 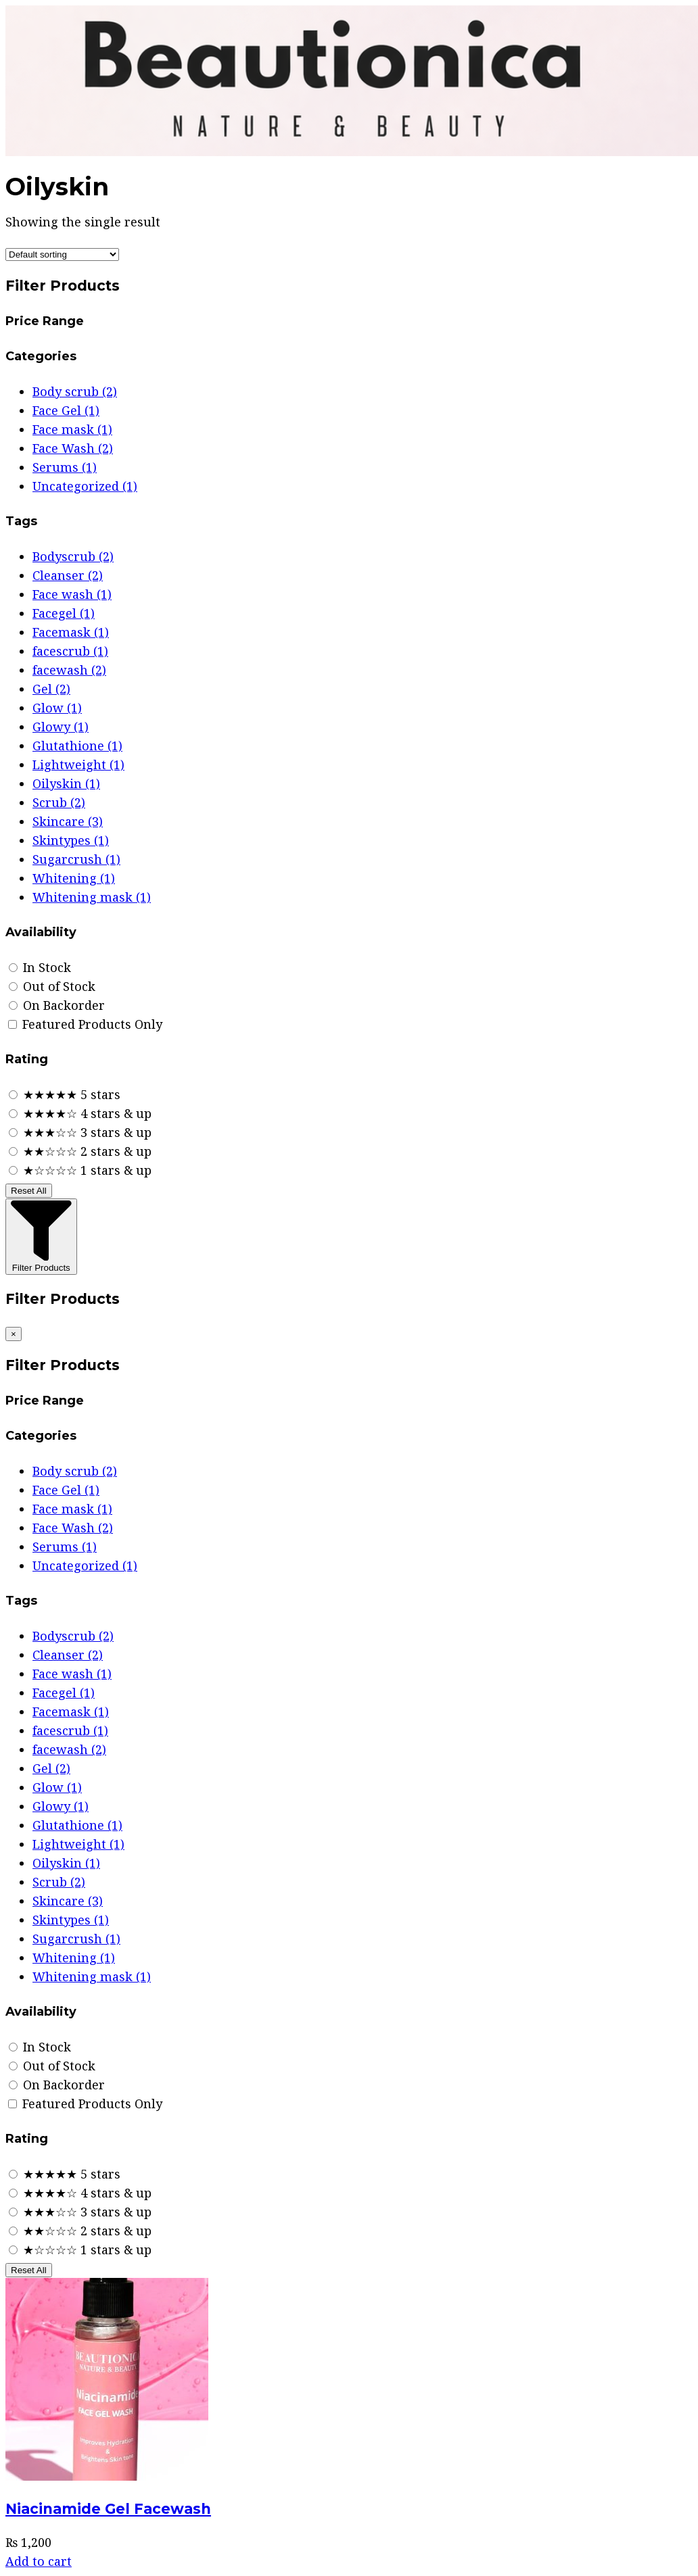 What do you see at coordinates (78, 764) in the screenshot?
I see `Lightweight` at bounding box center [78, 764].